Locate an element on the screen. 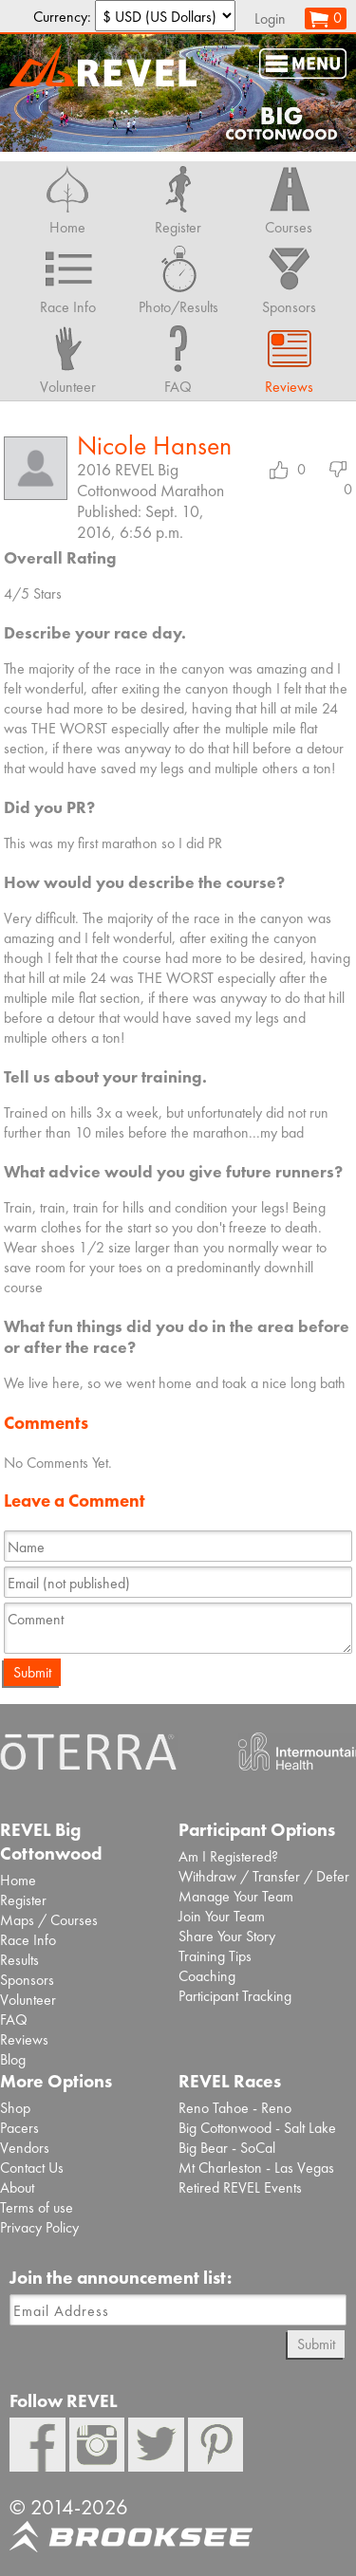 This screenshot has height=2576, width=356. Retired REVEL Events is located at coordinates (240, 2187).